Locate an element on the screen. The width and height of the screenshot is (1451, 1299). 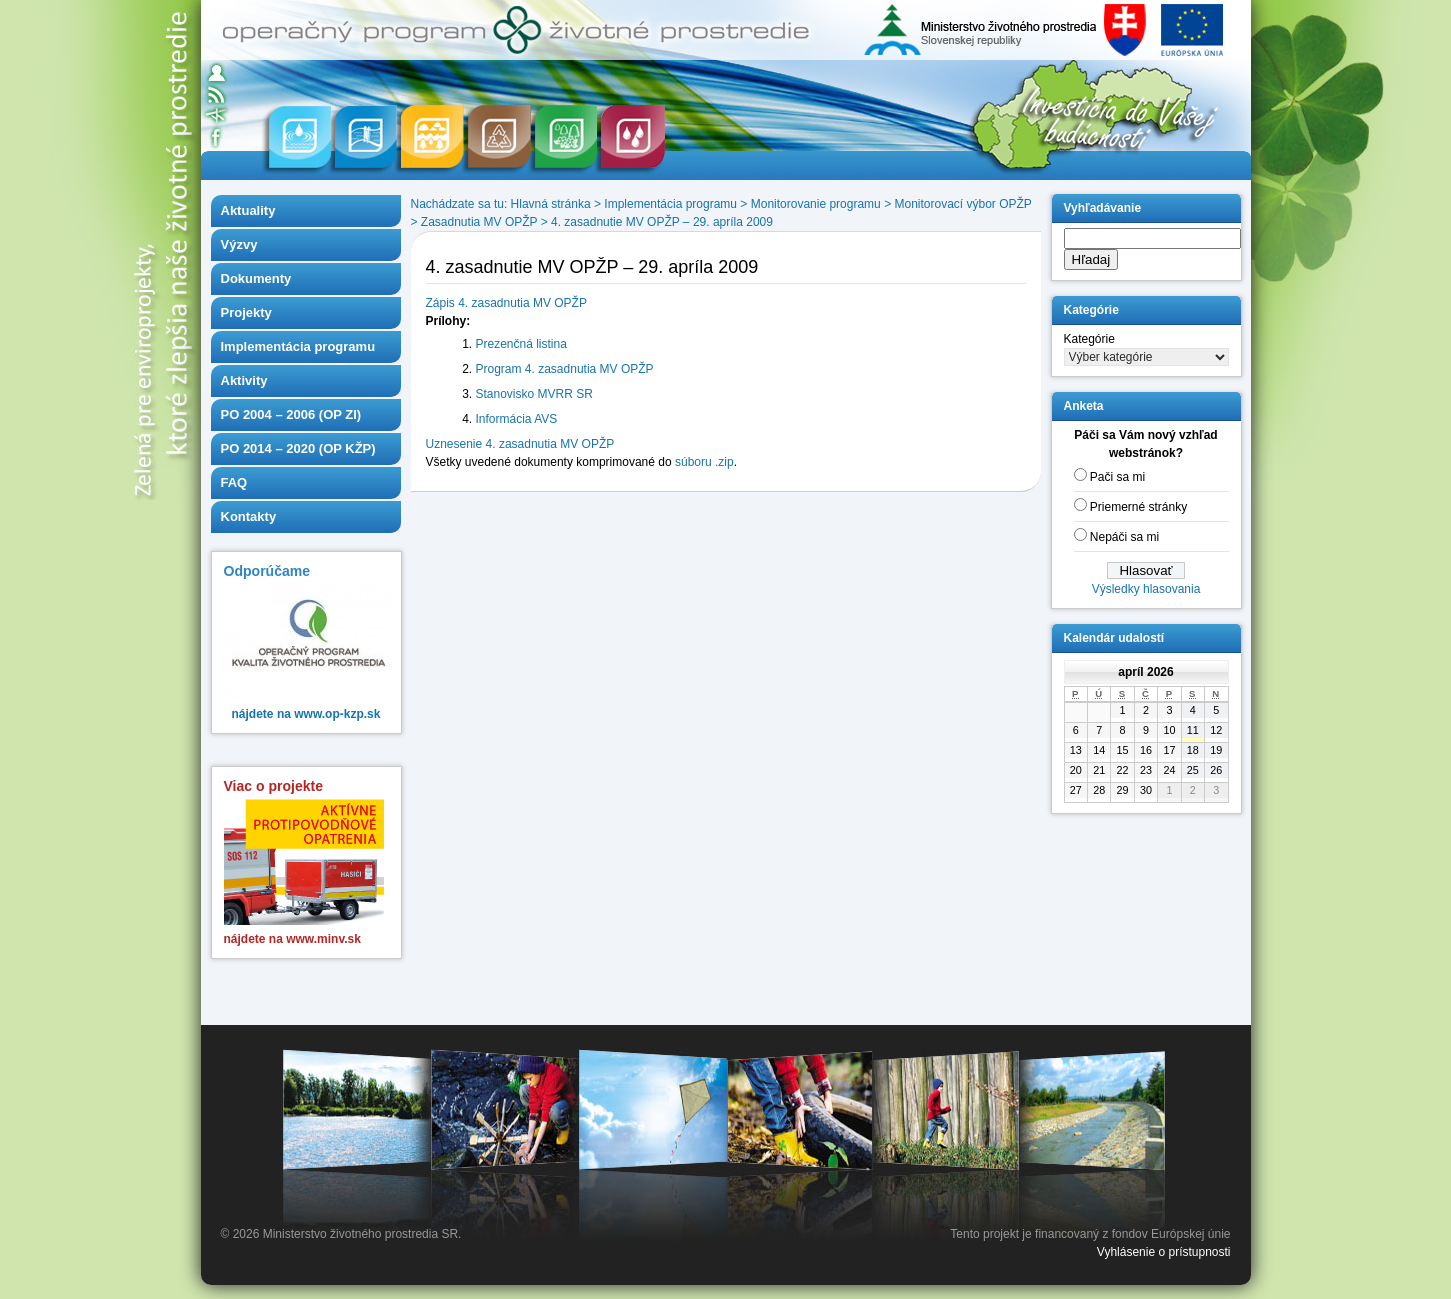
Výsledky hlasovania is located at coordinates (1146, 589).